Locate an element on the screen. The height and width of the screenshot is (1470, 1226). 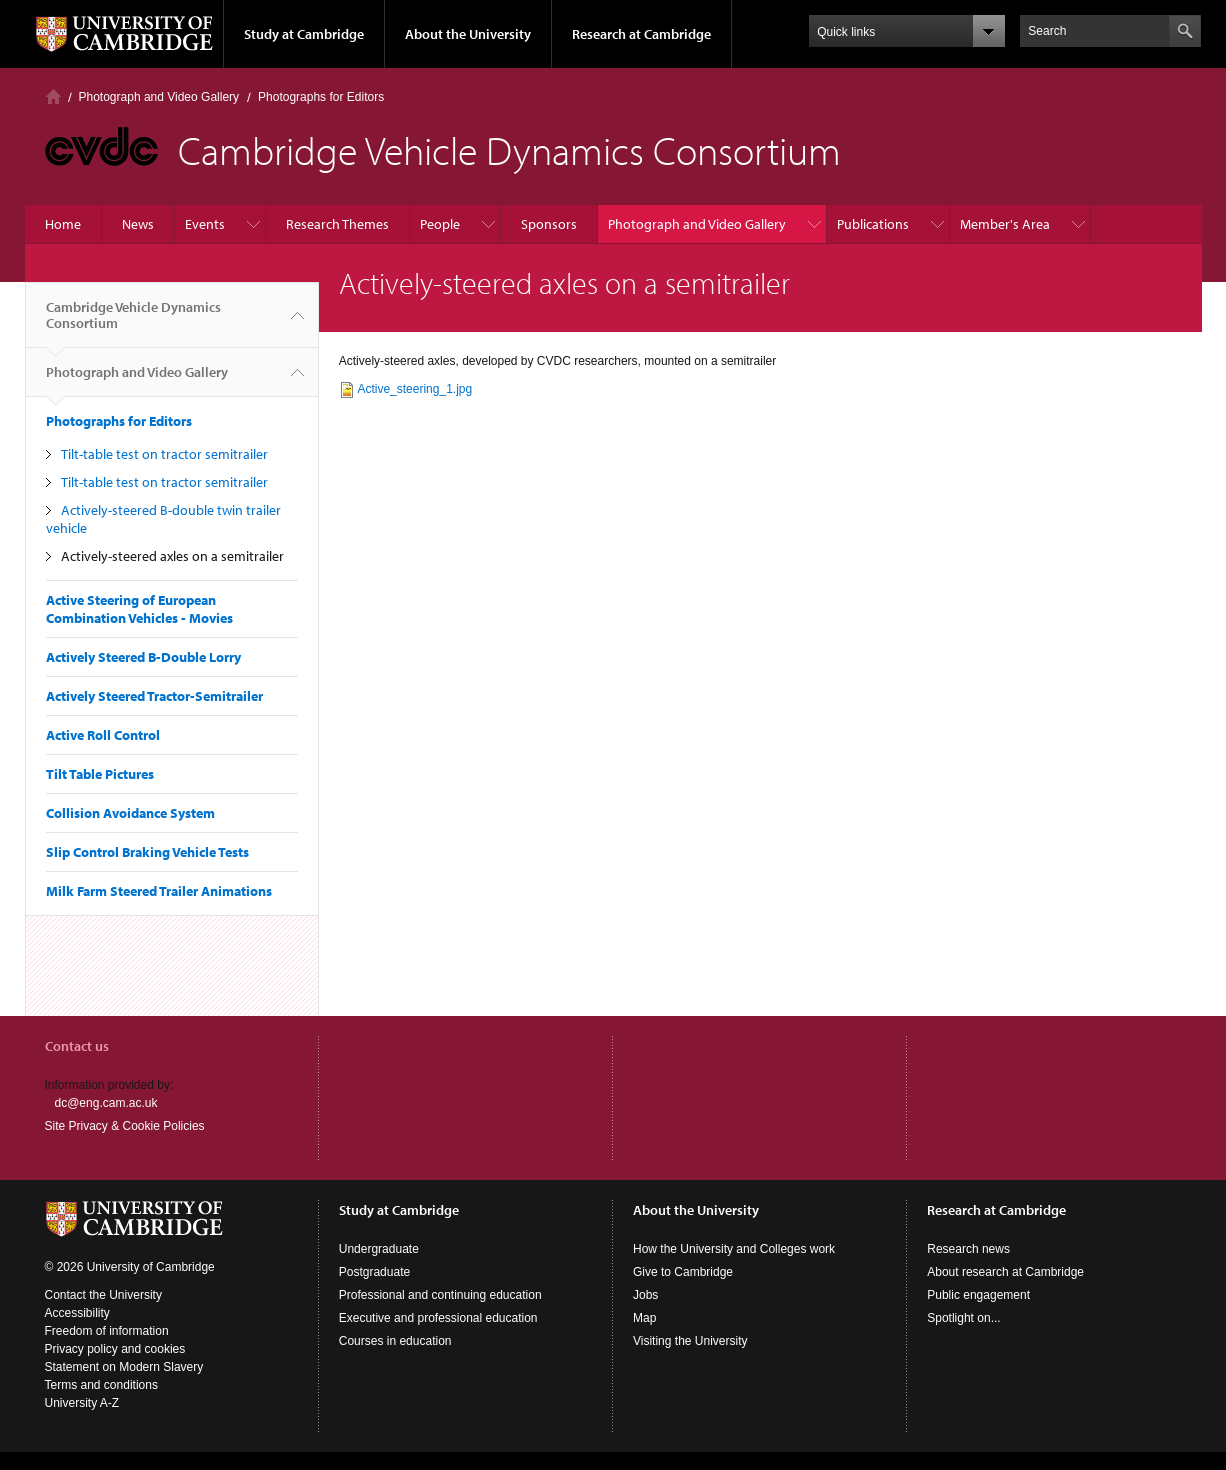
Home is located at coordinates (53, 96).